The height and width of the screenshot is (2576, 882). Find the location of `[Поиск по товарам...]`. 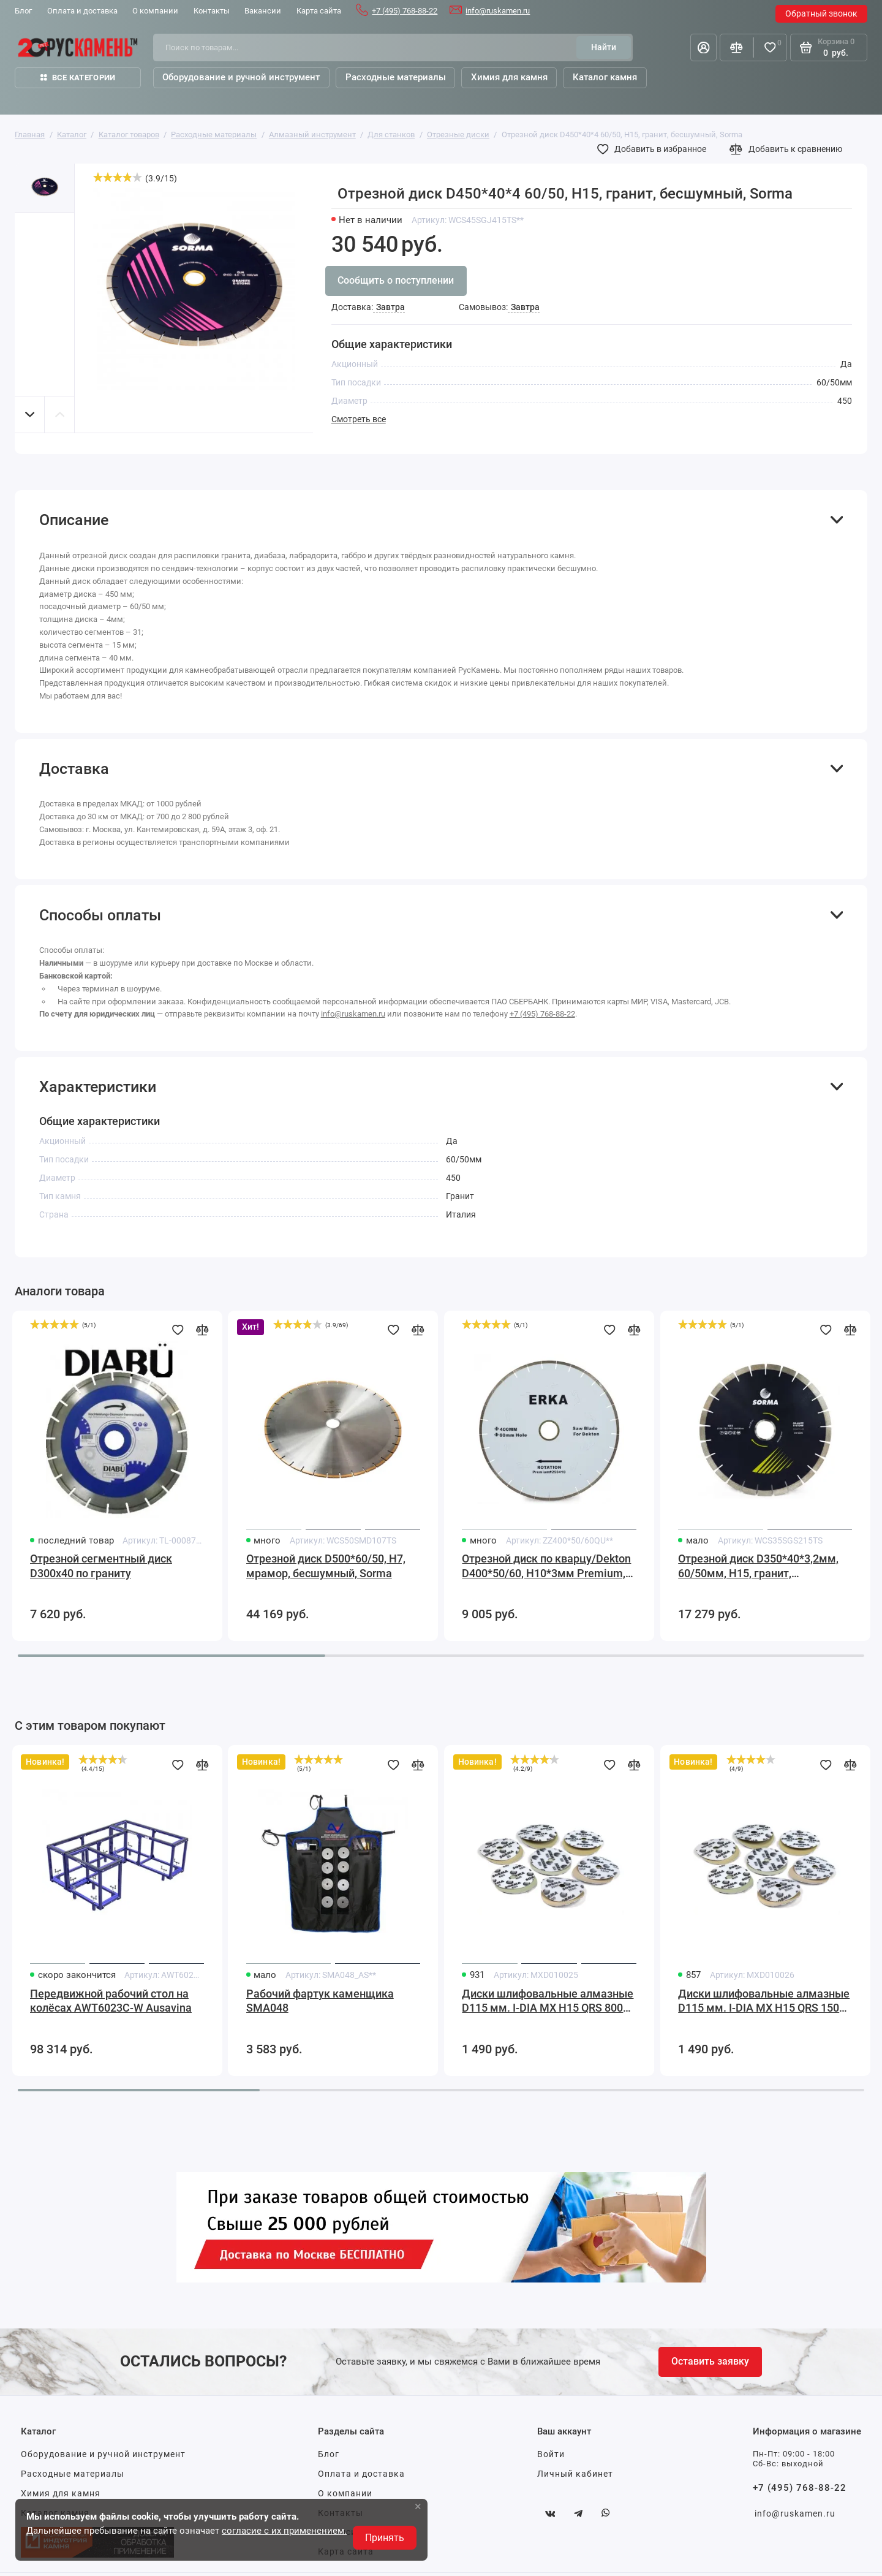

[Поиск по товарам...] is located at coordinates (368, 47).